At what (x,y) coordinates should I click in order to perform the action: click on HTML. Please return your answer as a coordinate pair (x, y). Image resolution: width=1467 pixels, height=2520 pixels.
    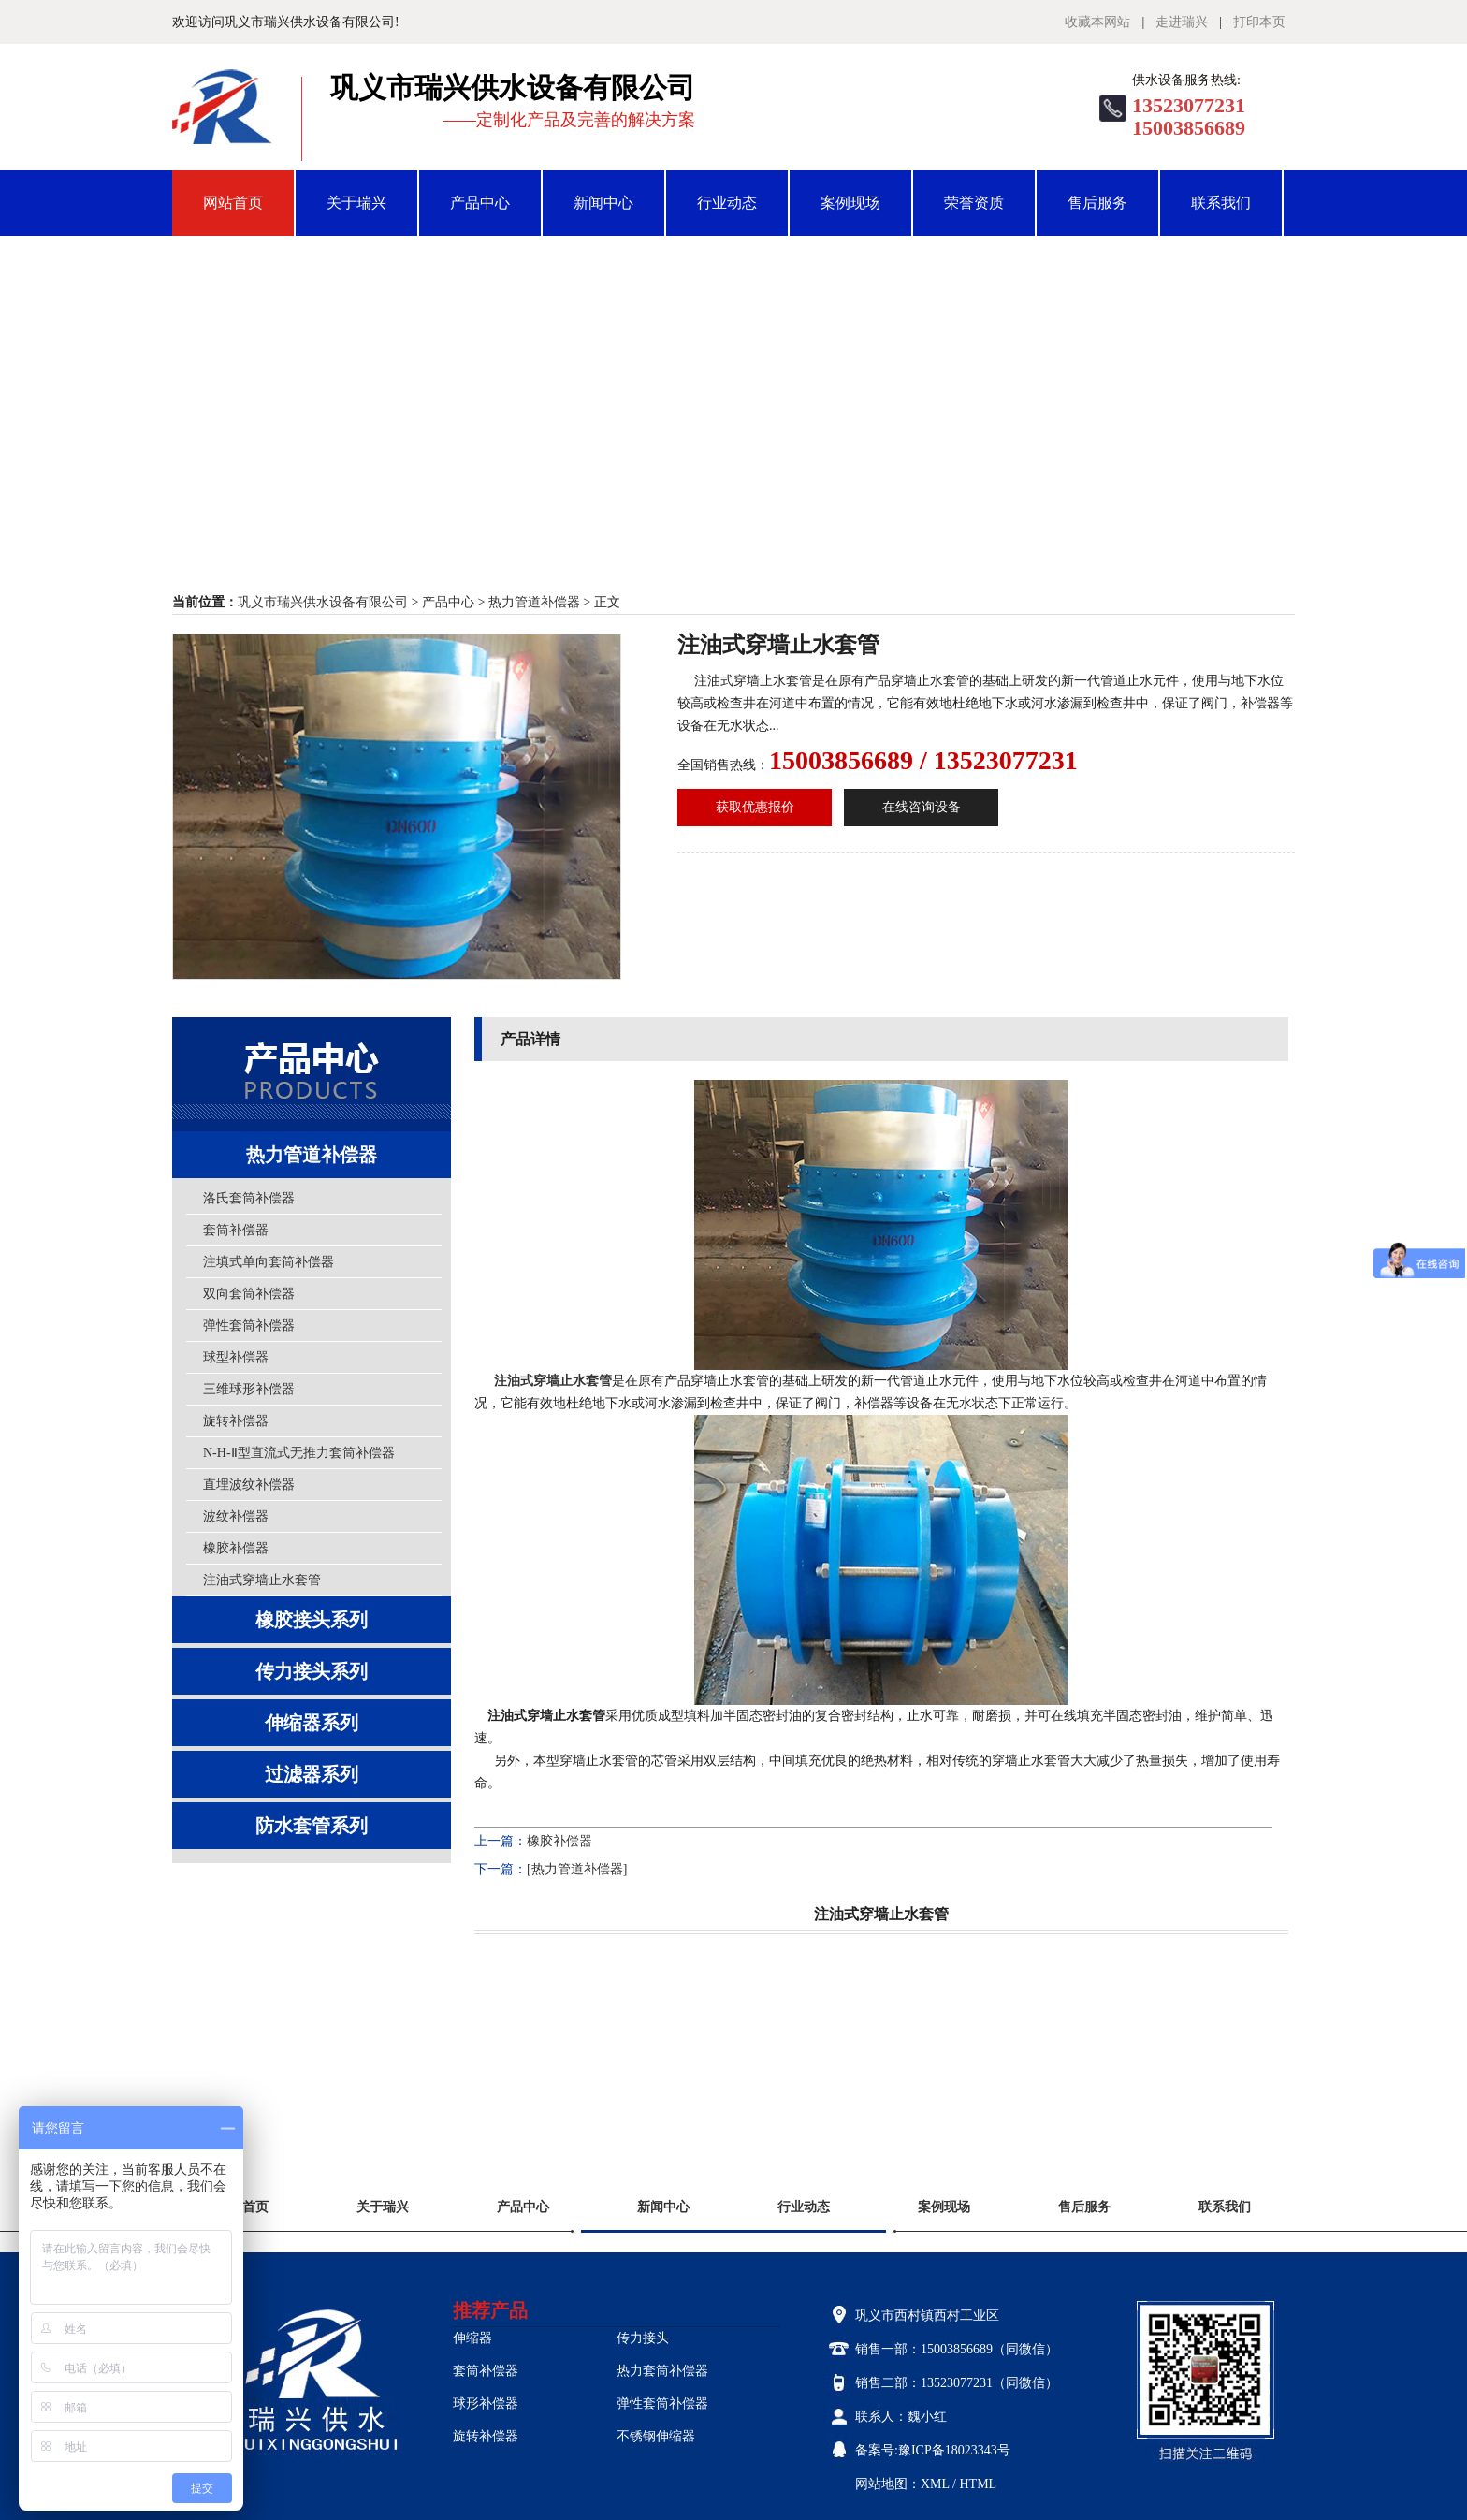
    Looking at the image, I should click on (977, 2484).